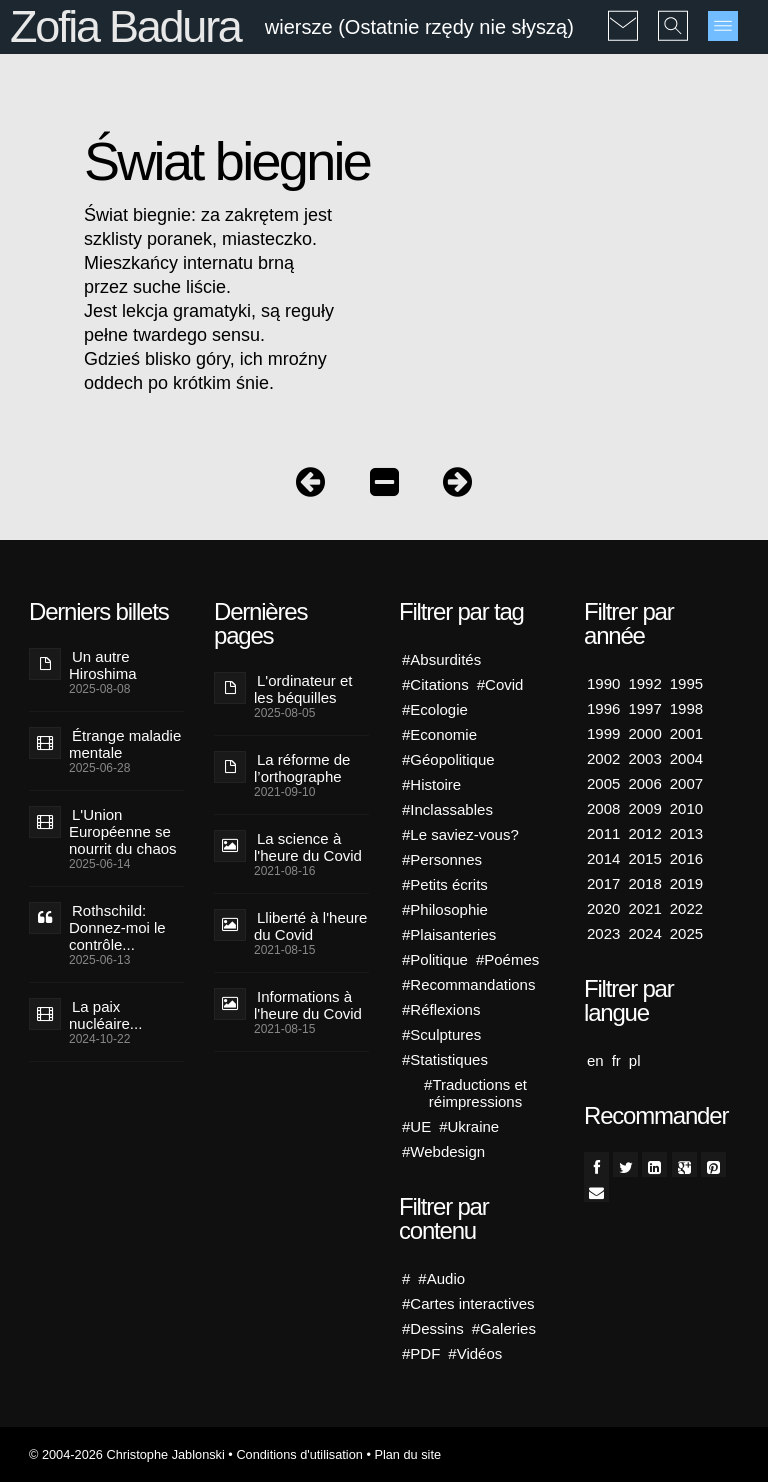 The height and width of the screenshot is (1482, 768). What do you see at coordinates (686, 808) in the screenshot?
I see `2010` at bounding box center [686, 808].